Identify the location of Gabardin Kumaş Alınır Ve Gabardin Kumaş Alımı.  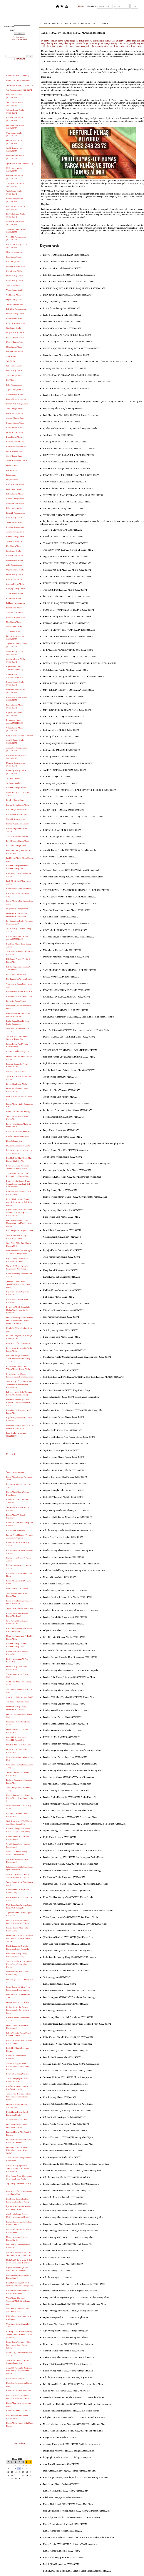
(16, 1645).